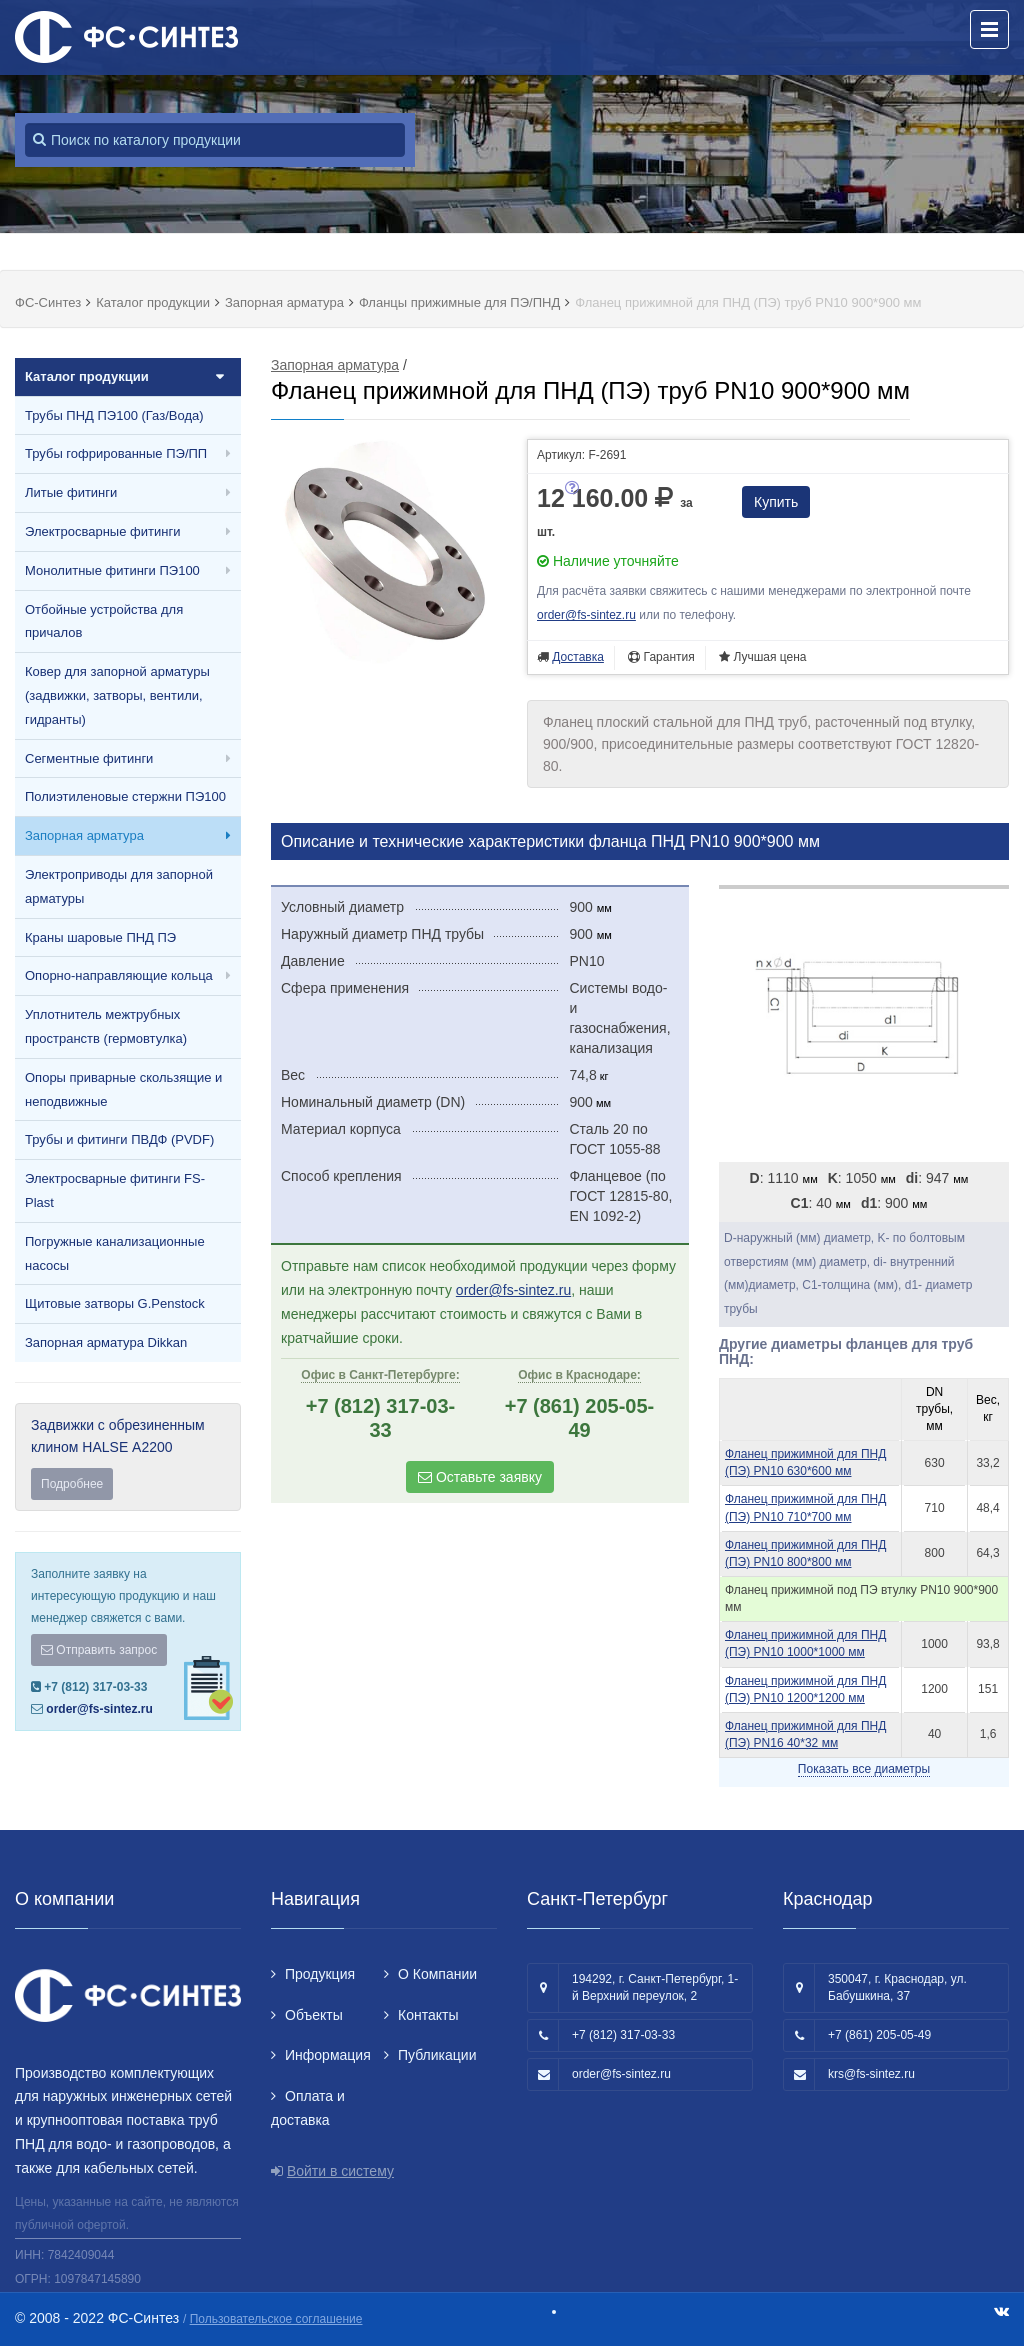 The height and width of the screenshot is (2346, 1024). Describe the element at coordinates (102, 531) in the screenshot. I see `Электросварные фитинги` at that location.